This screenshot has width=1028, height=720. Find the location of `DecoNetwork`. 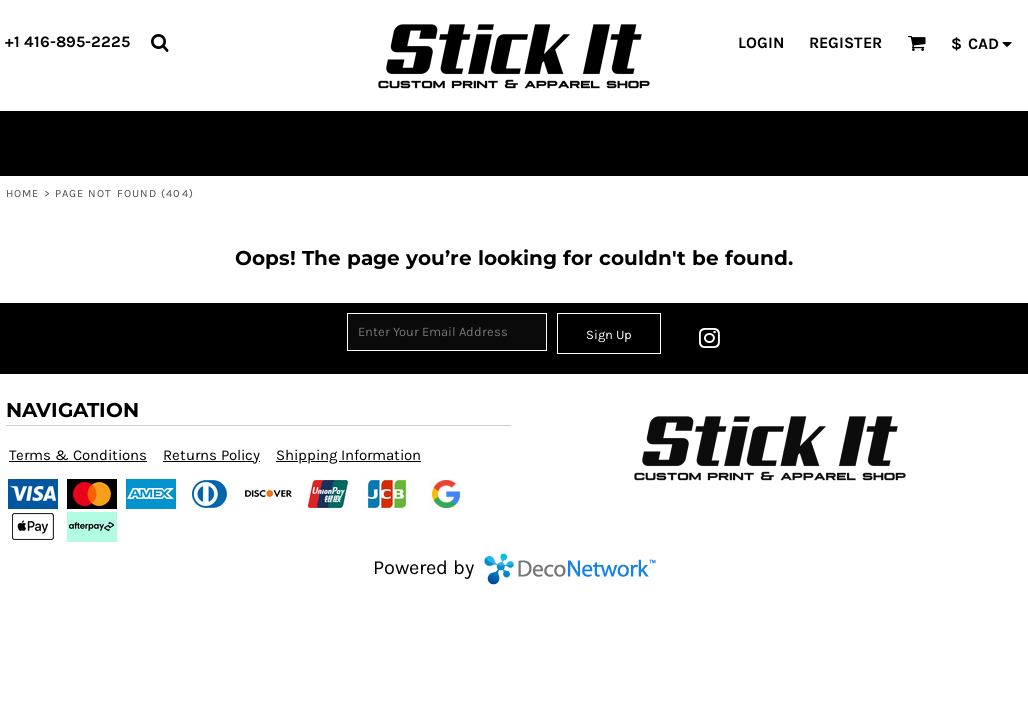

DecoNetwork is located at coordinates (570, 569).